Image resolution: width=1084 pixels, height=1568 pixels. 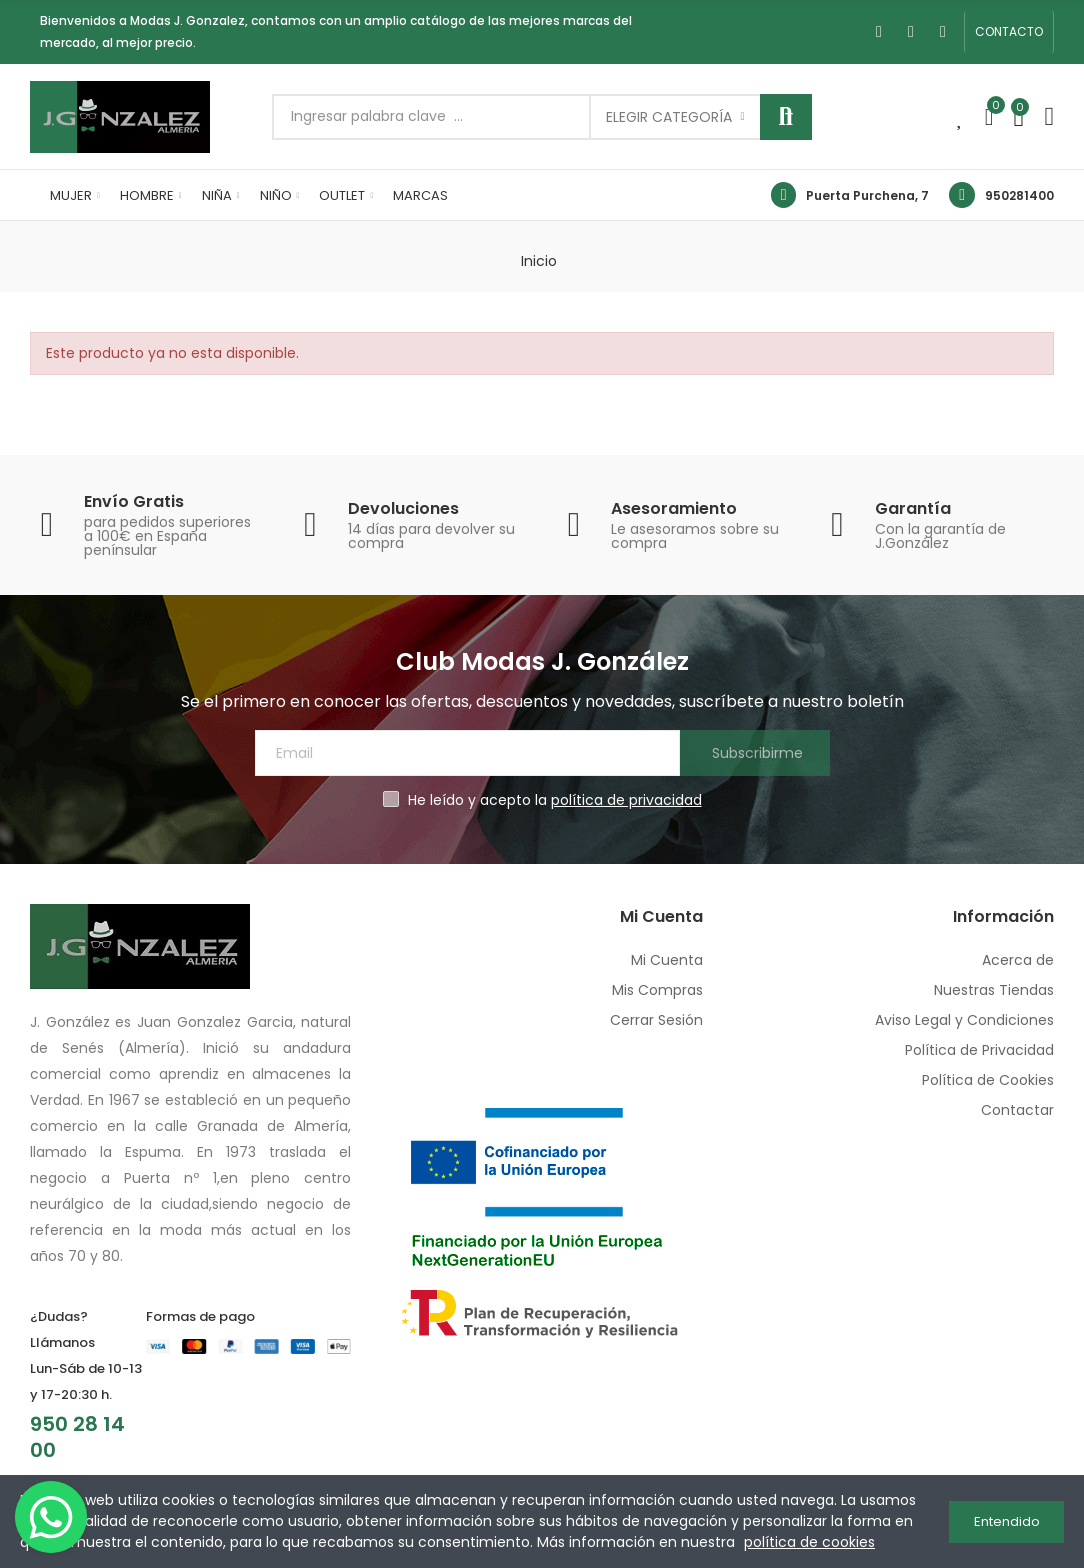 What do you see at coordinates (867, 195) in the screenshot?
I see `Puerta Purchena, 7` at bounding box center [867, 195].